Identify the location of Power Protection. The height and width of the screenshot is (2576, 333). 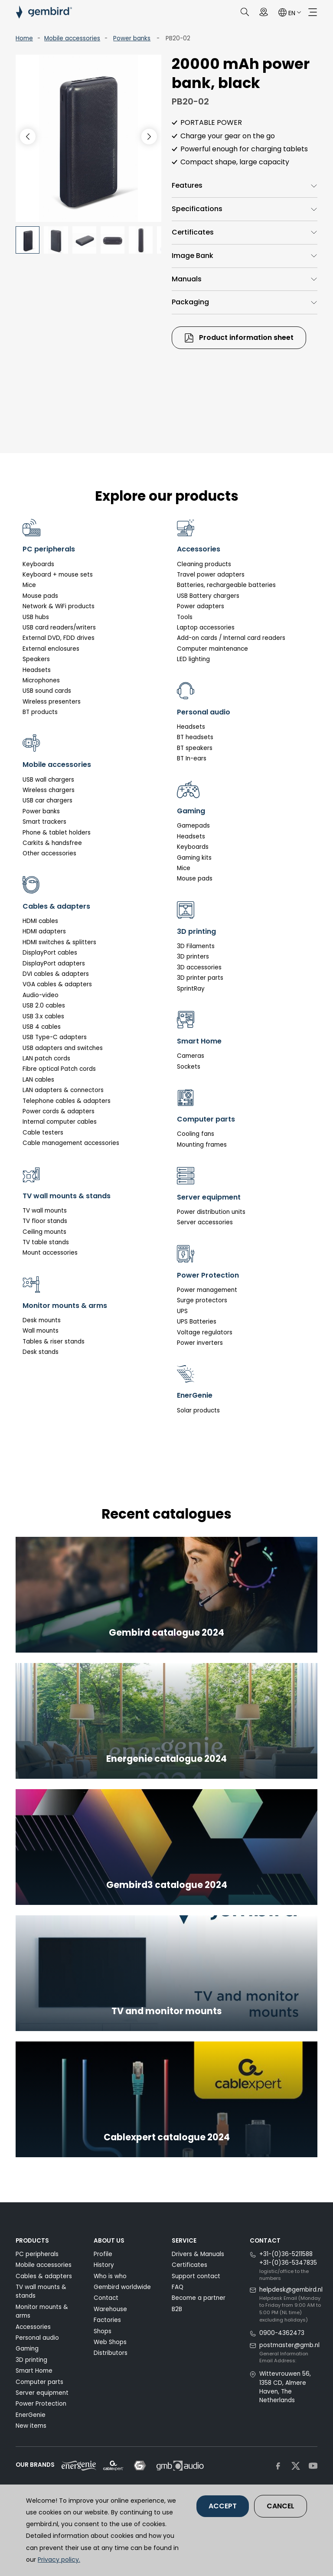
(41, 2404).